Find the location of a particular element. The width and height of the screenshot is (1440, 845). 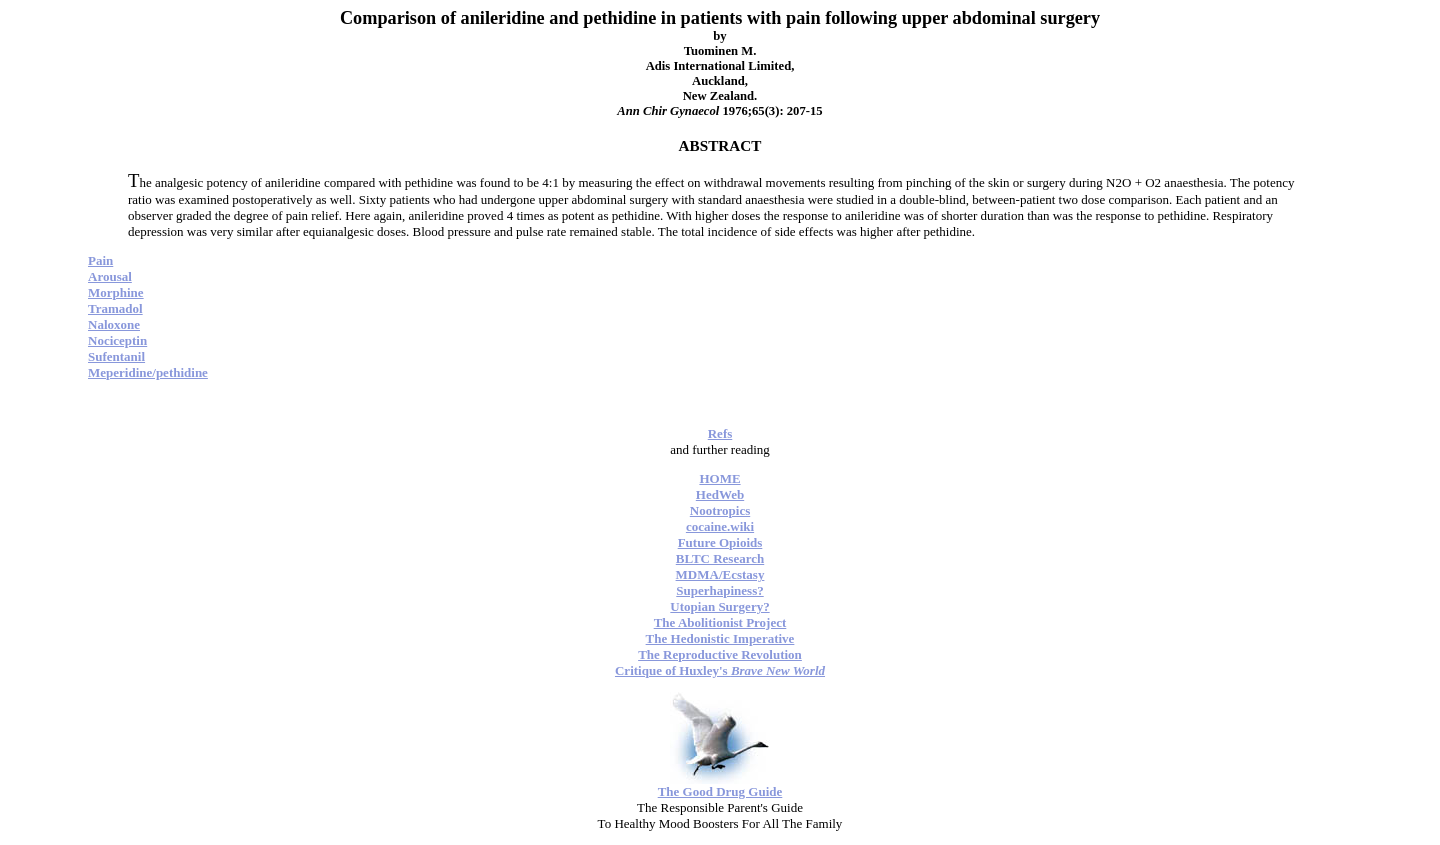

Superhapiness? is located at coordinates (719, 590).